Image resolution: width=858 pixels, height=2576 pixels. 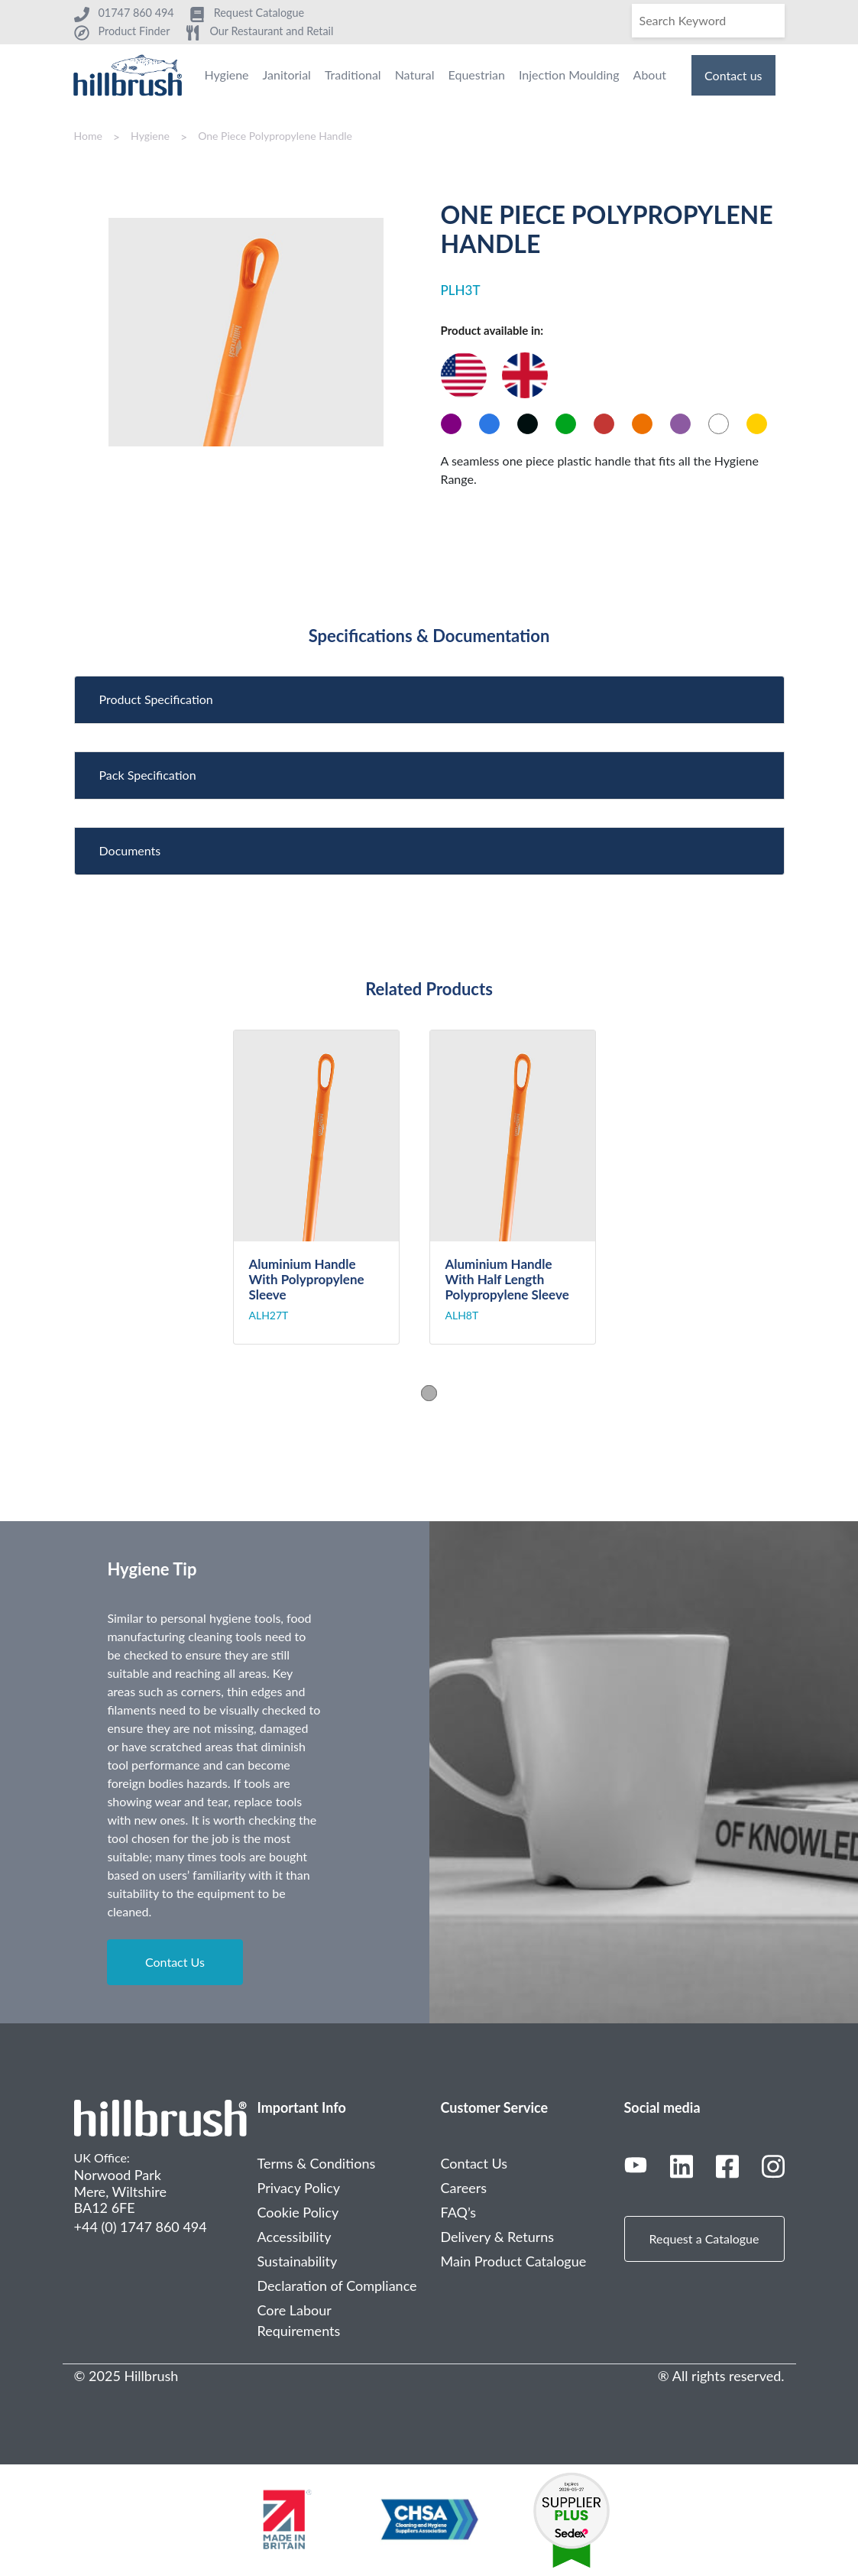 What do you see at coordinates (140, 2226) in the screenshot?
I see `+44 (0) 1747 860 494` at bounding box center [140, 2226].